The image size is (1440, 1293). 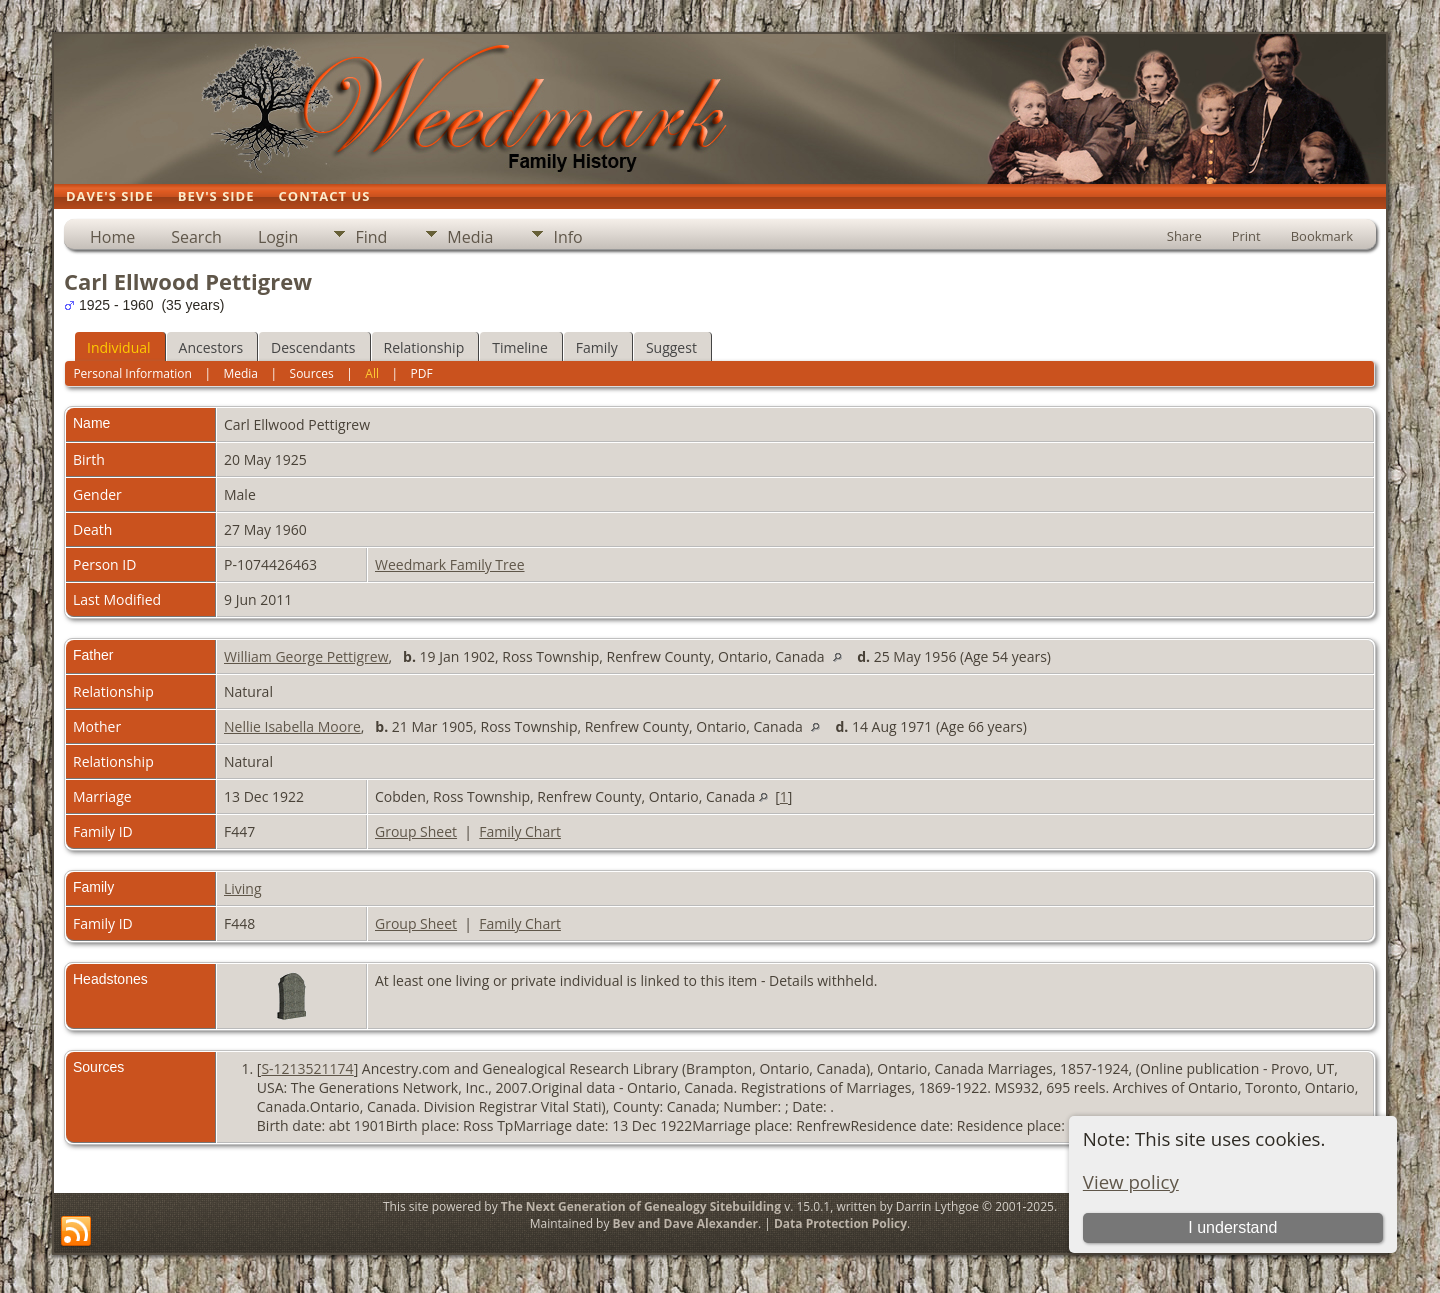 I want to click on Data Protection Policy, so click(x=840, y=1223).